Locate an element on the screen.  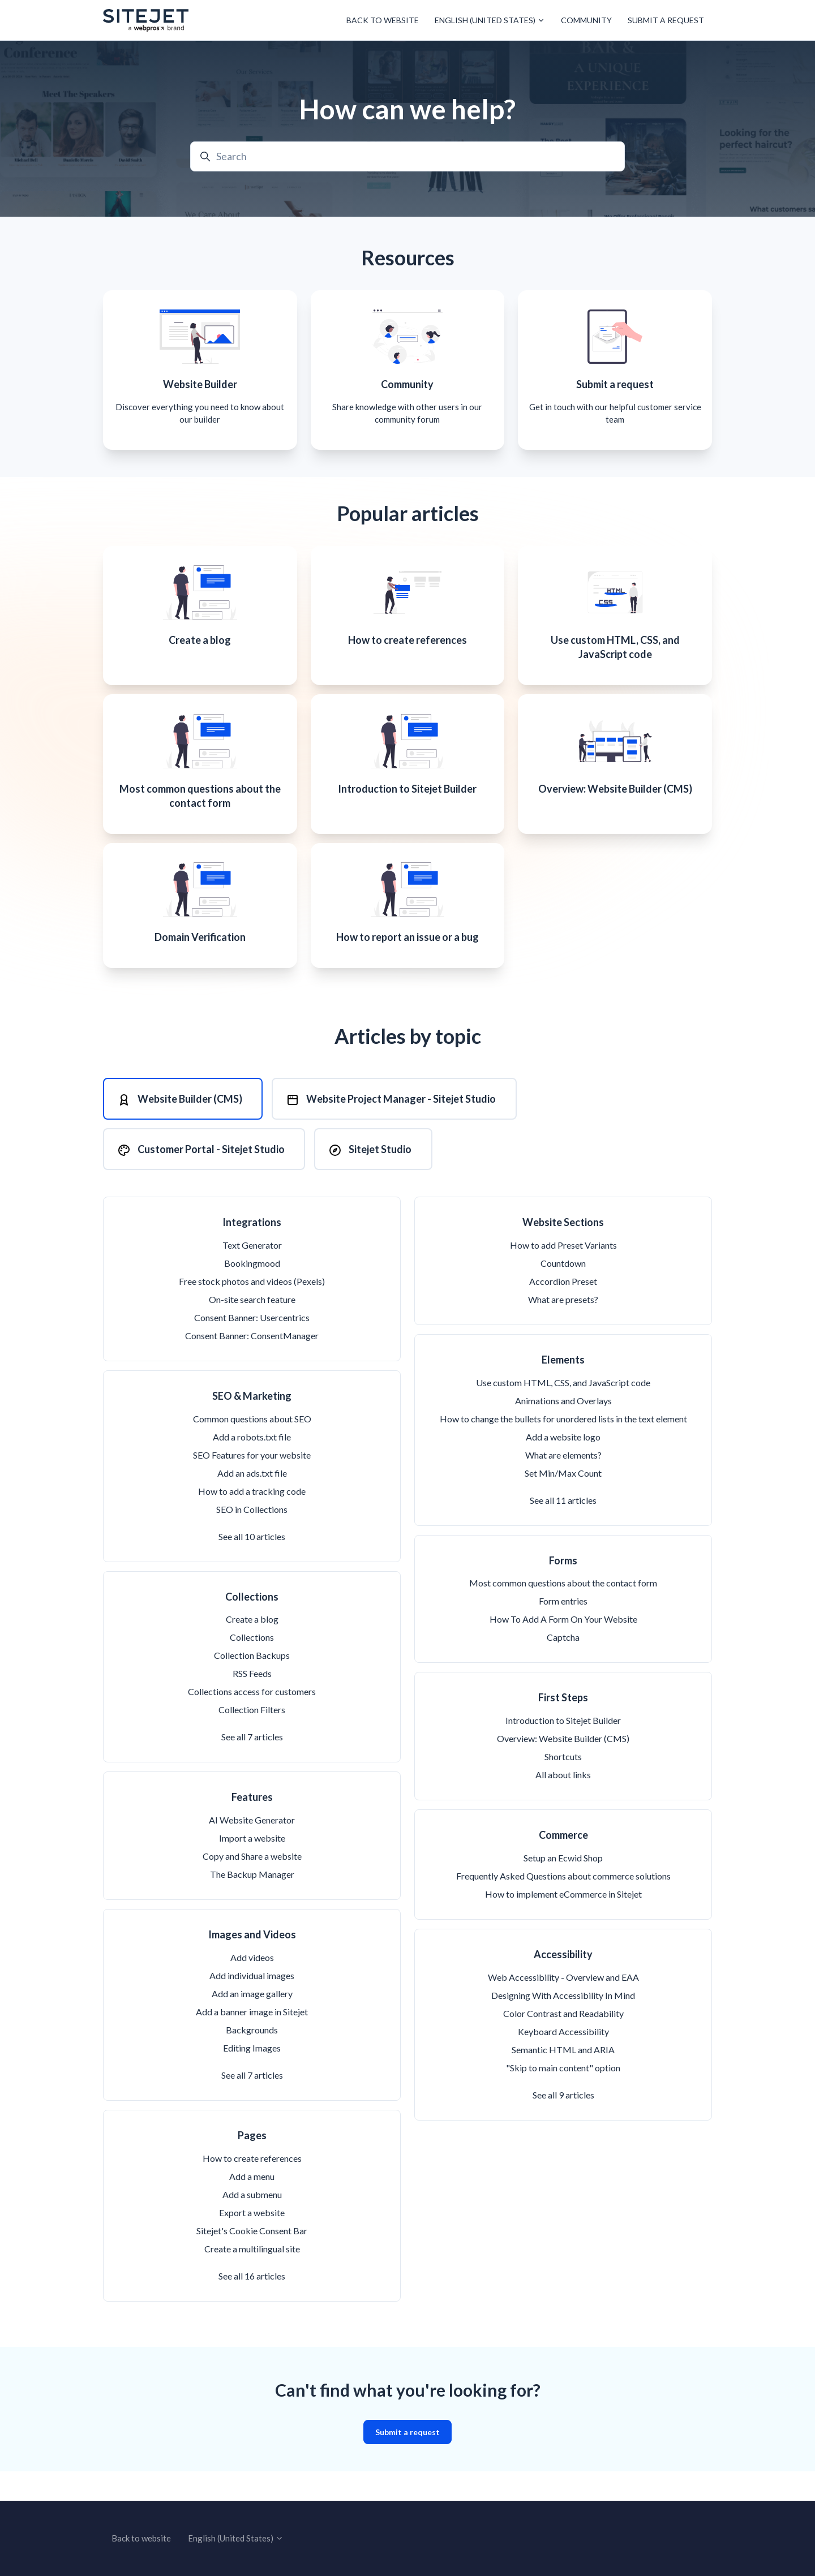
How To Add A Form On Your Website is located at coordinates (563, 1648).